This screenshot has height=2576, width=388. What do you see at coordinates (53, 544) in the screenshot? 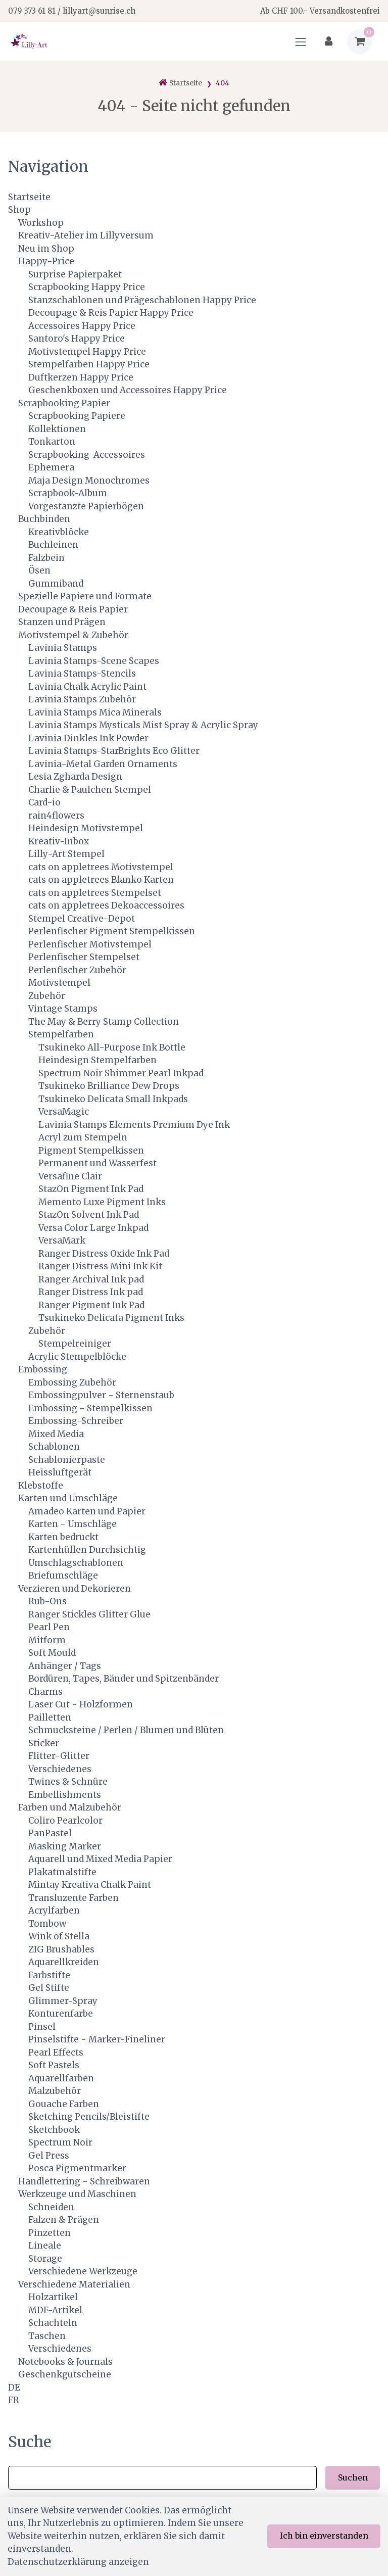
I see `Buchleinen` at bounding box center [53, 544].